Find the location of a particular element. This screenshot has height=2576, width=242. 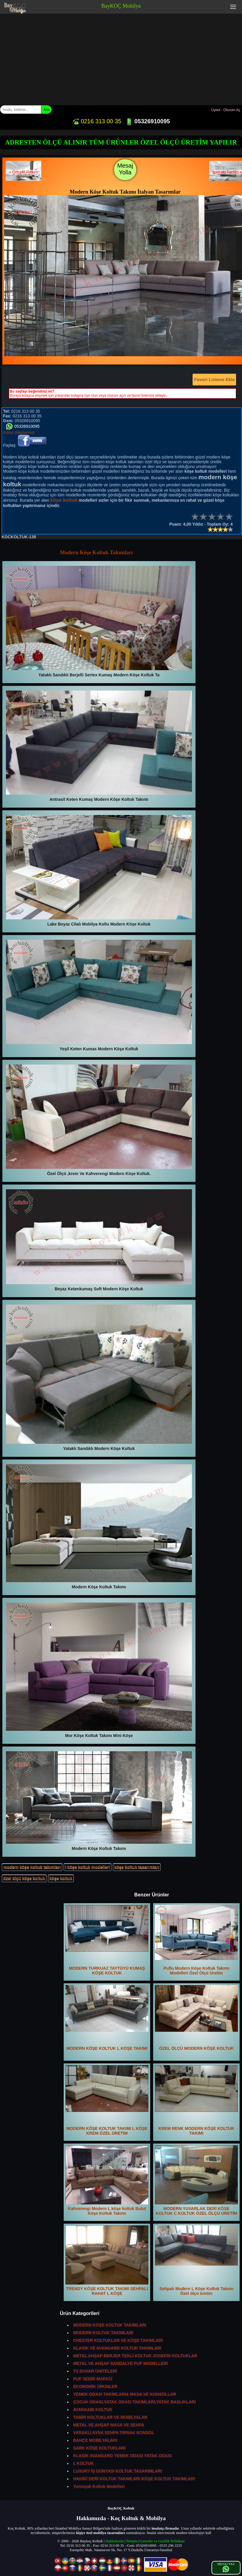

MODERN KÖŞE KOLTUK L KÖŞE TAKIMI is located at coordinates (106, 2018).